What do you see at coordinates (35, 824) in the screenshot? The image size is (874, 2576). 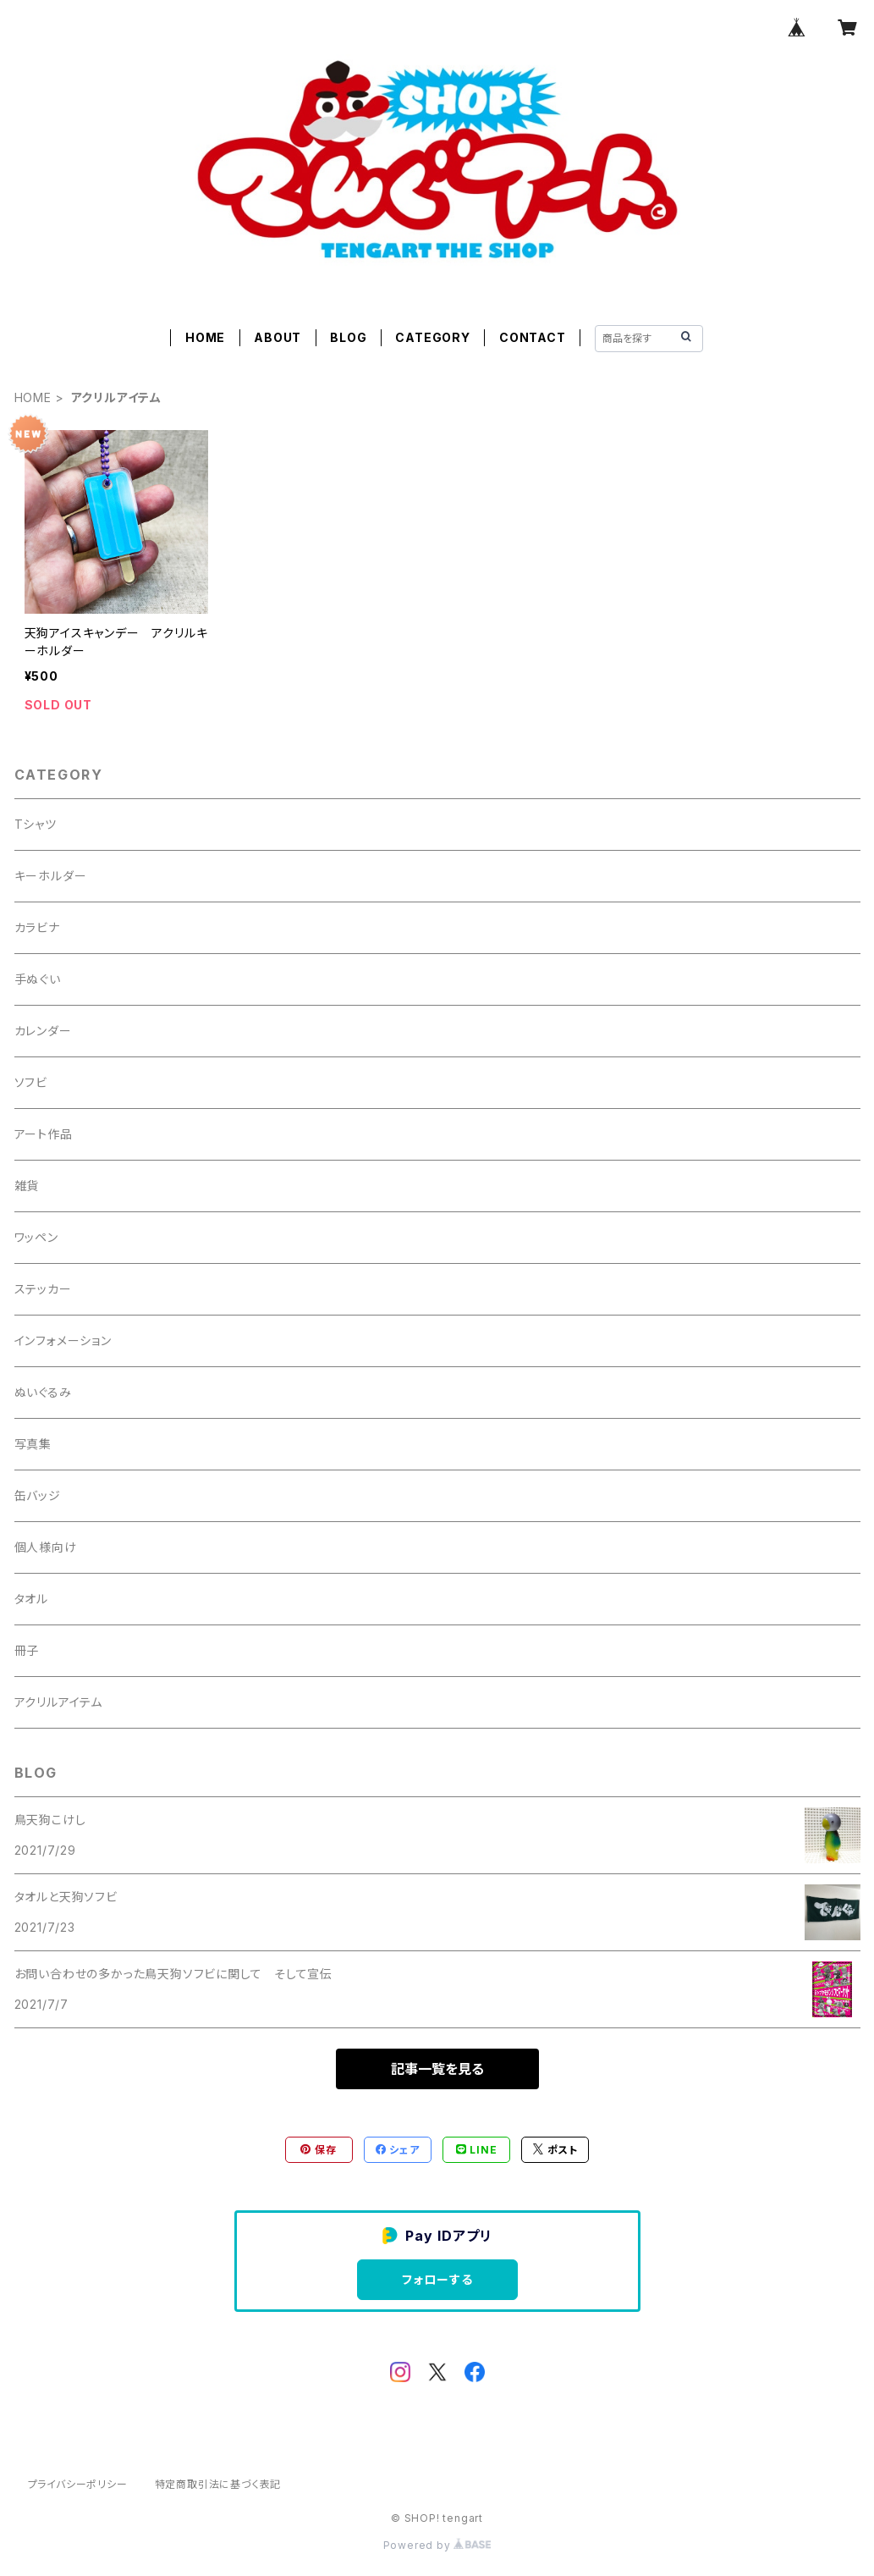 I see `Tシャツ` at bounding box center [35, 824].